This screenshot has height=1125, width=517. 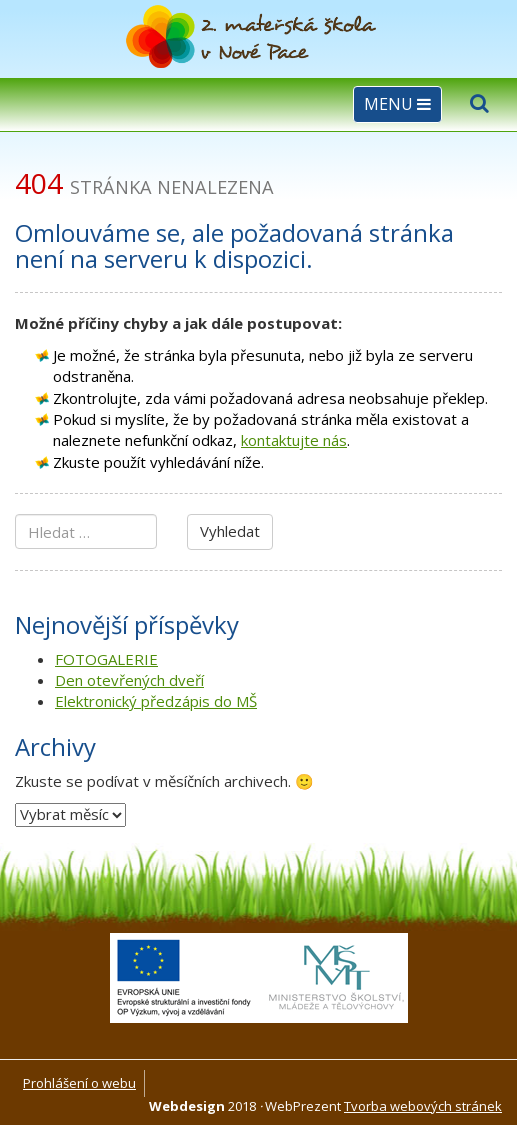 What do you see at coordinates (423, 1106) in the screenshot?
I see `Tvorba webových stránek` at bounding box center [423, 1106].